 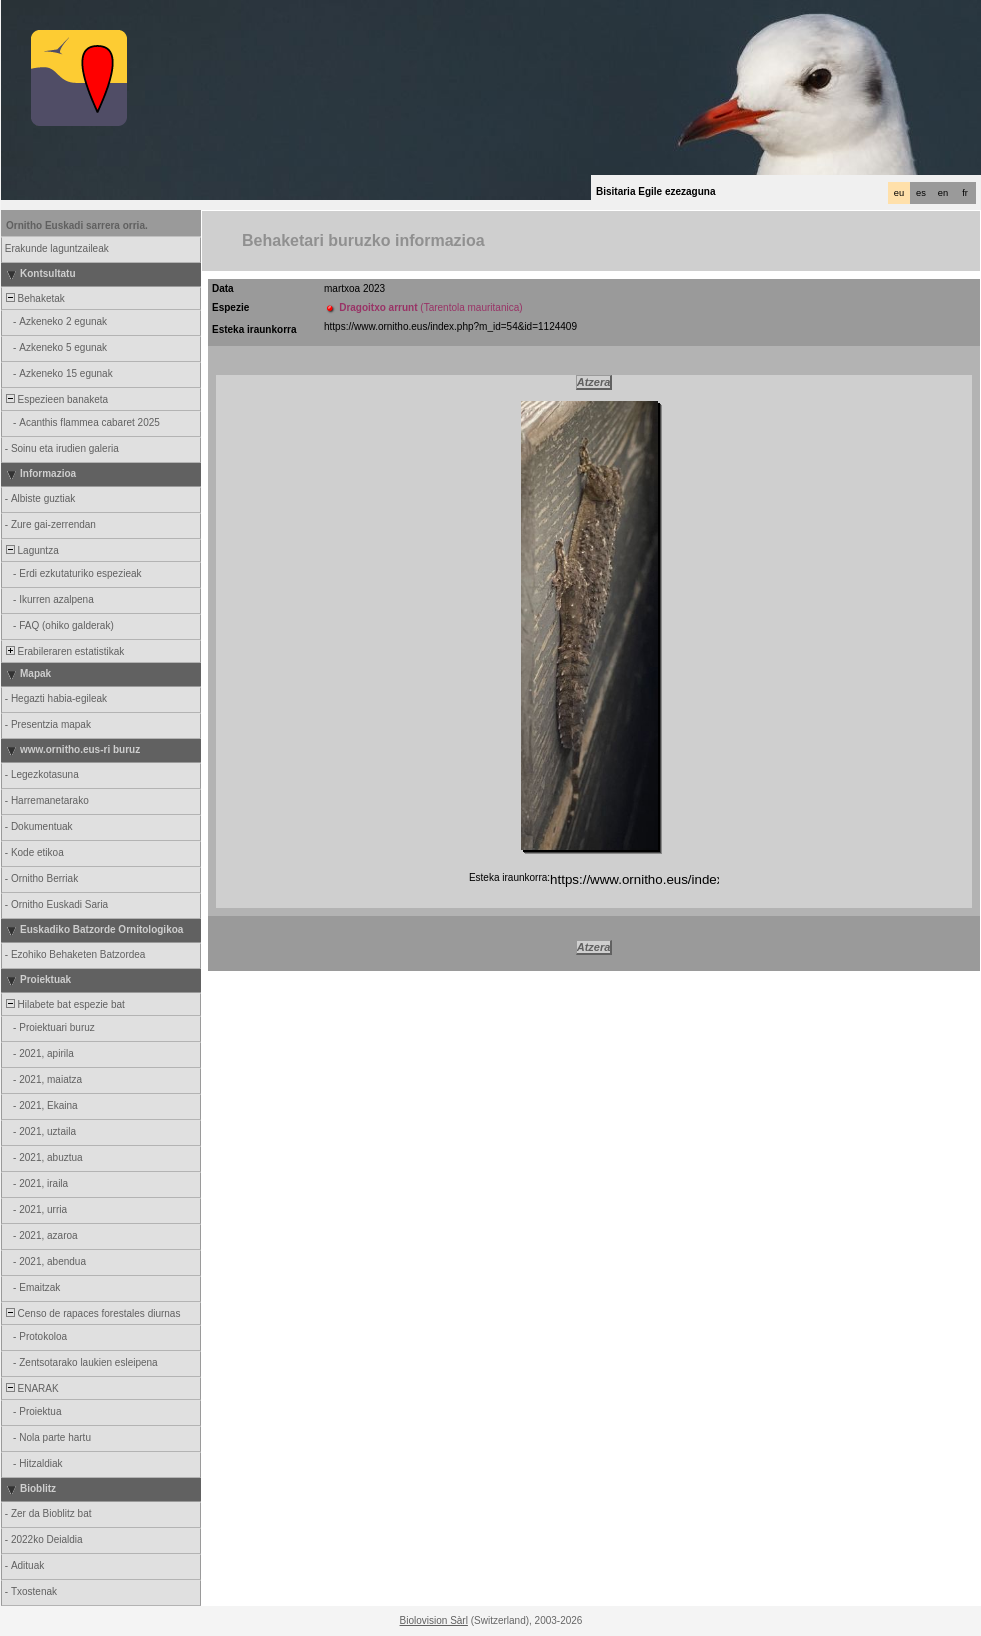 I want to click on Espezieen banaketa, so click(x=55, y=399).